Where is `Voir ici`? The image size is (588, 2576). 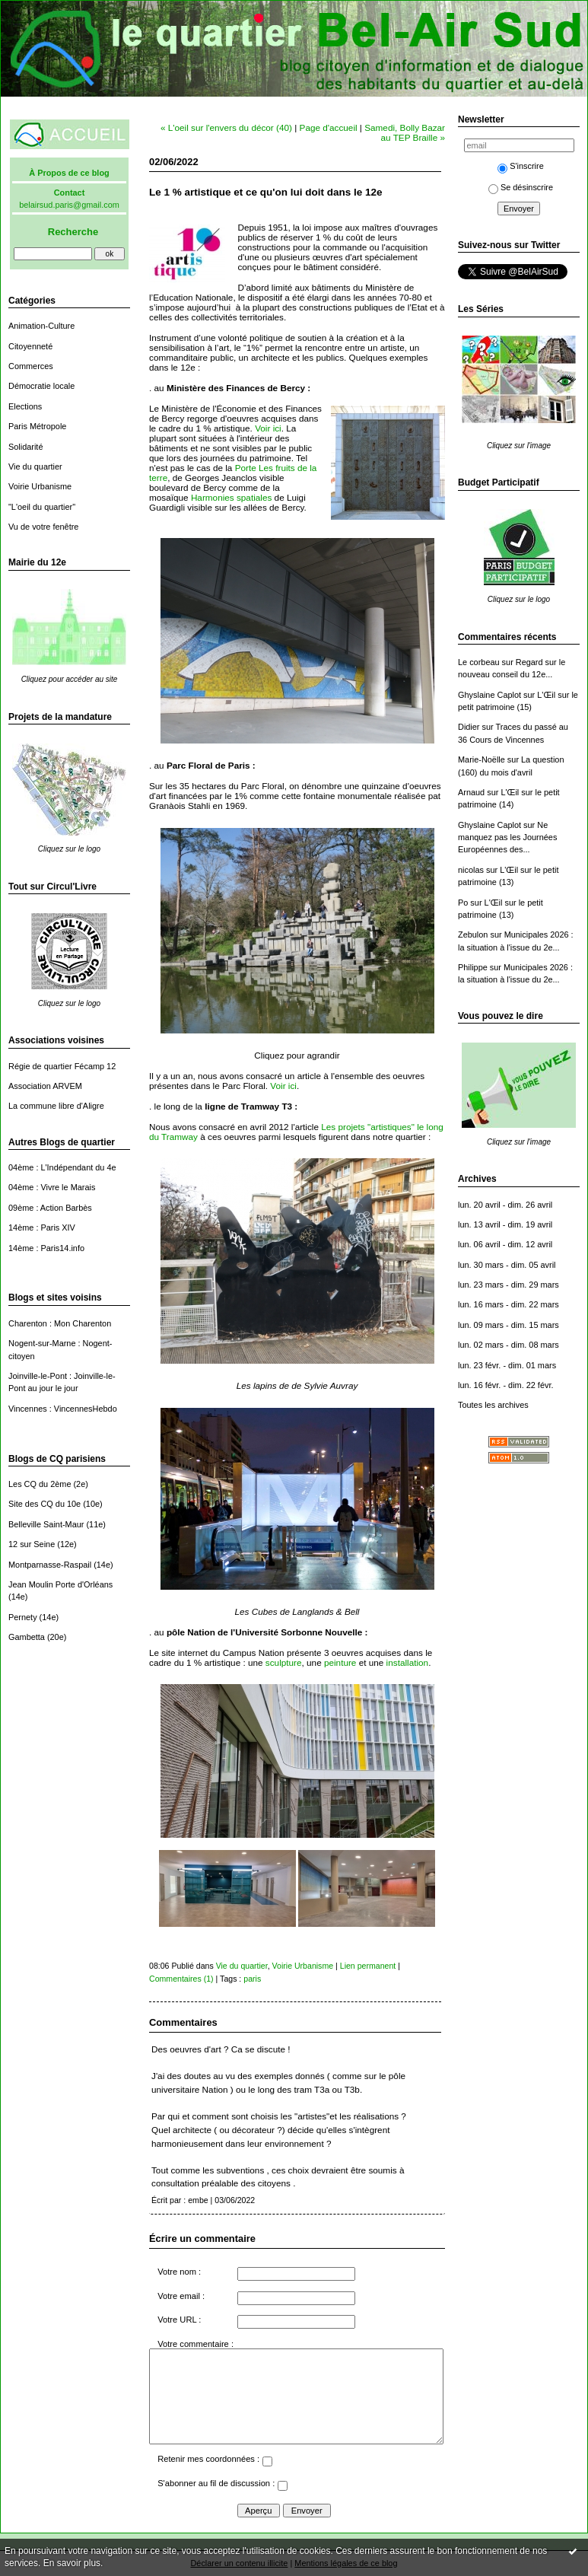 Voir ici is located at coordinates (268, 428).